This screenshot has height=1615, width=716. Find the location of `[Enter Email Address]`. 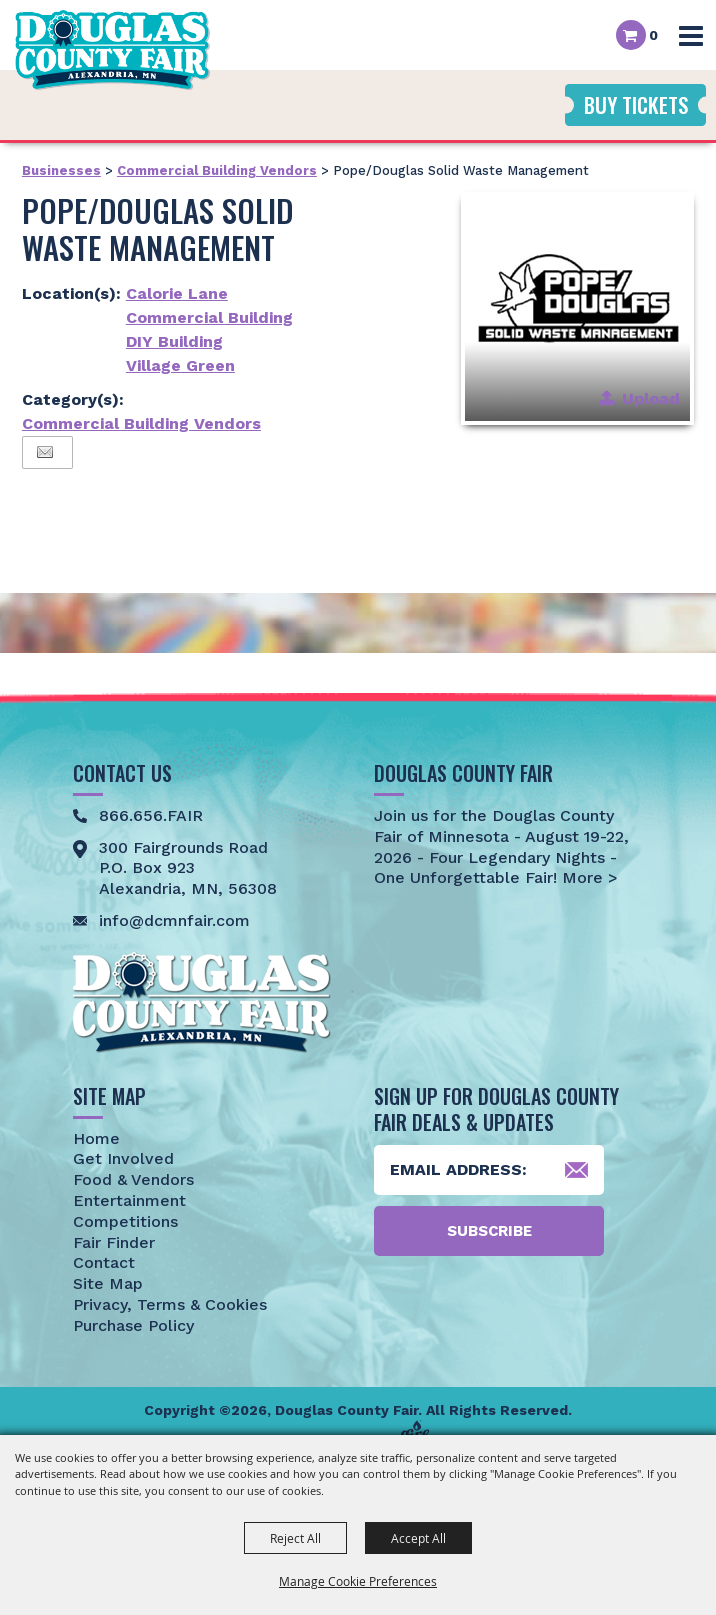

[Enter Email Address] is located at coordinates (489, 1170).